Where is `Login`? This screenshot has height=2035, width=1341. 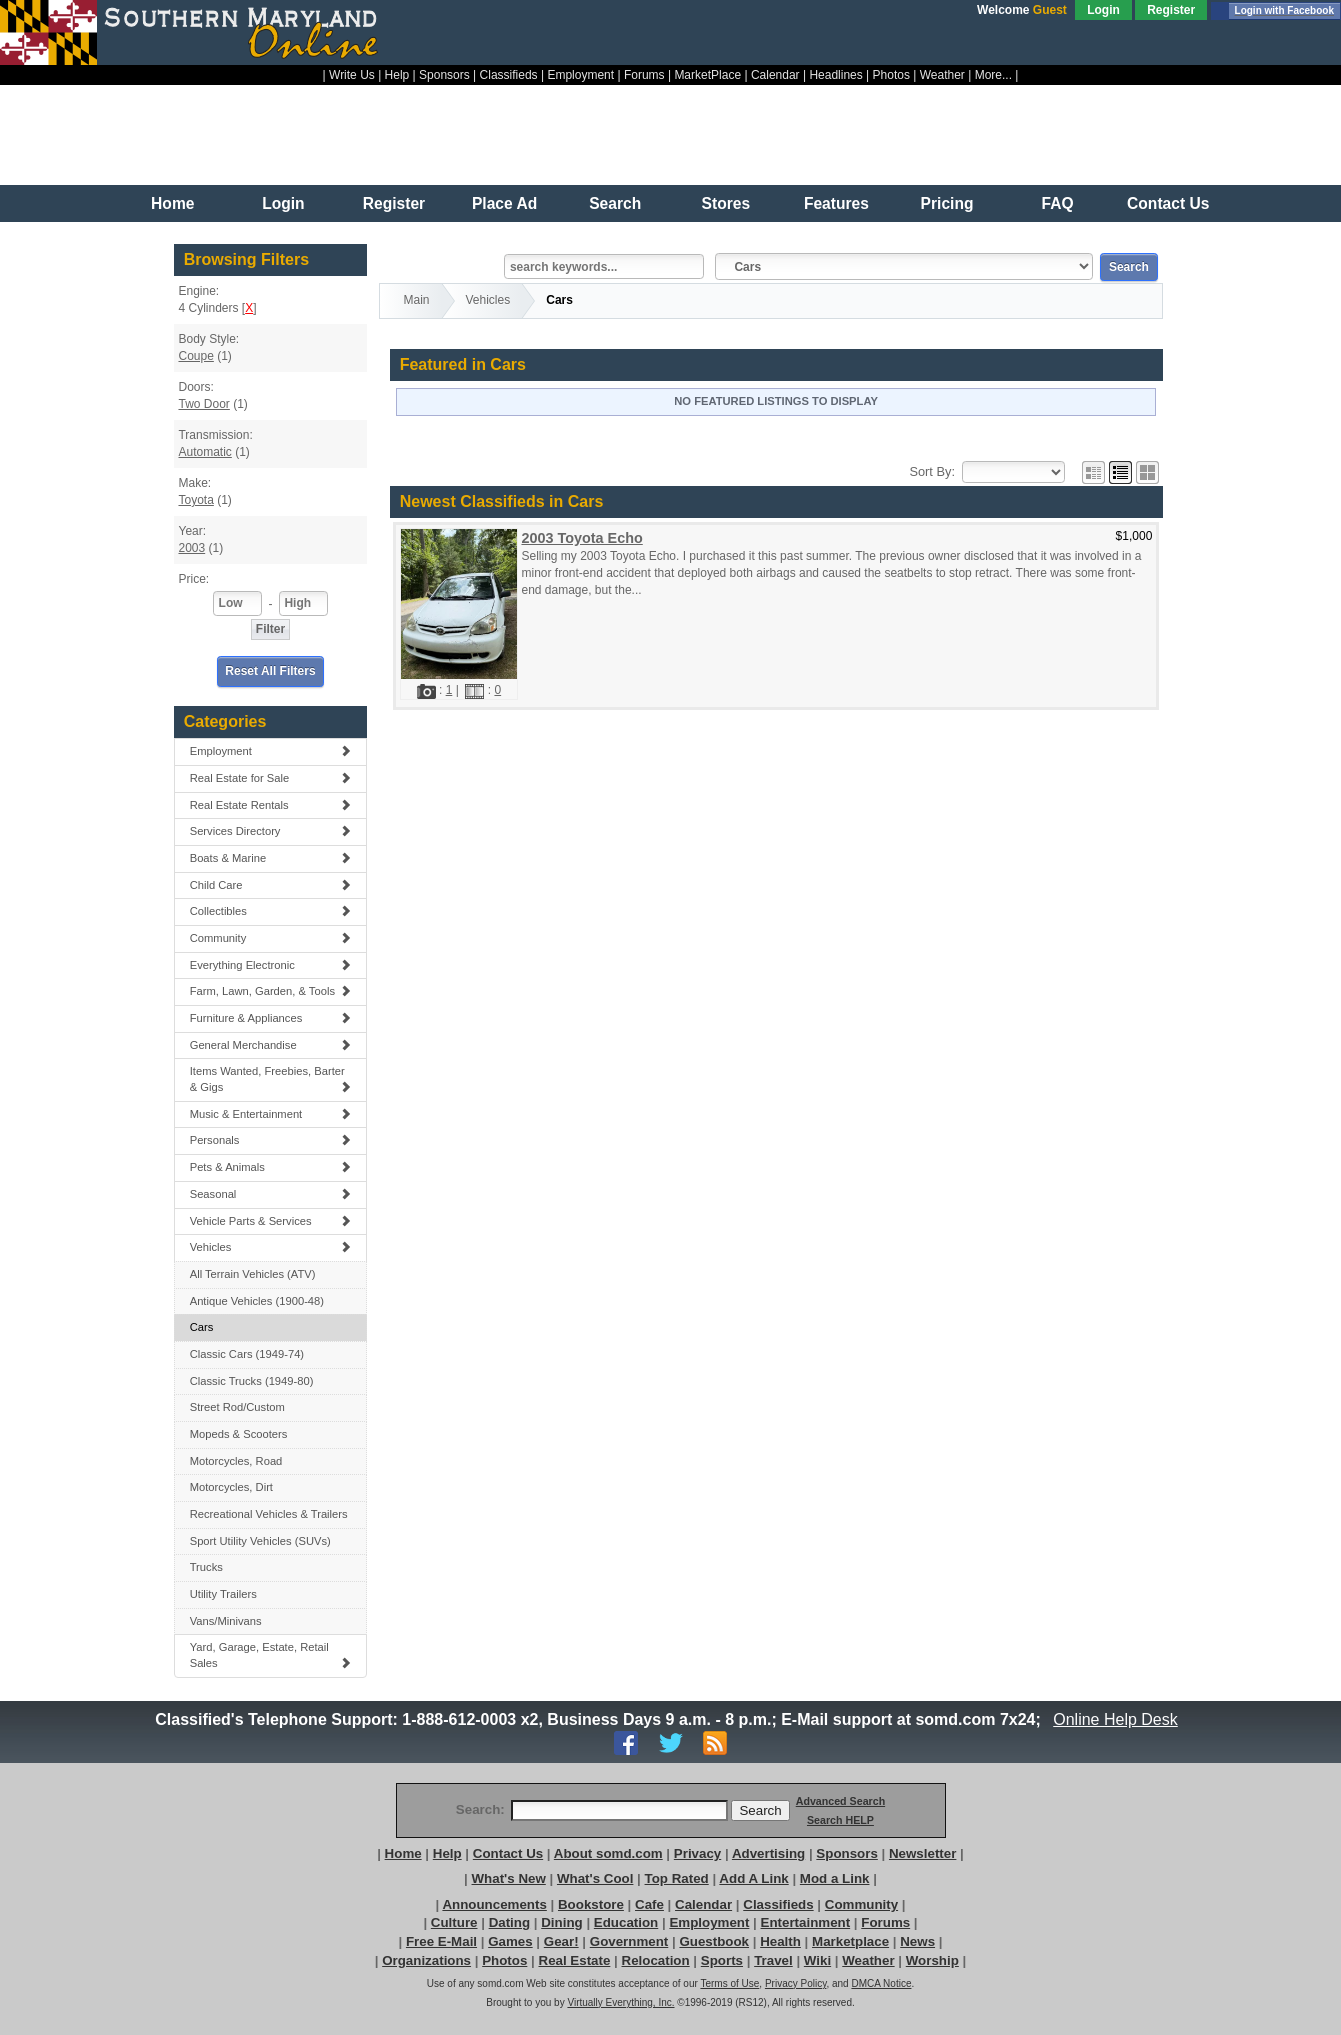
Login is located at coordinates (1103, 10).